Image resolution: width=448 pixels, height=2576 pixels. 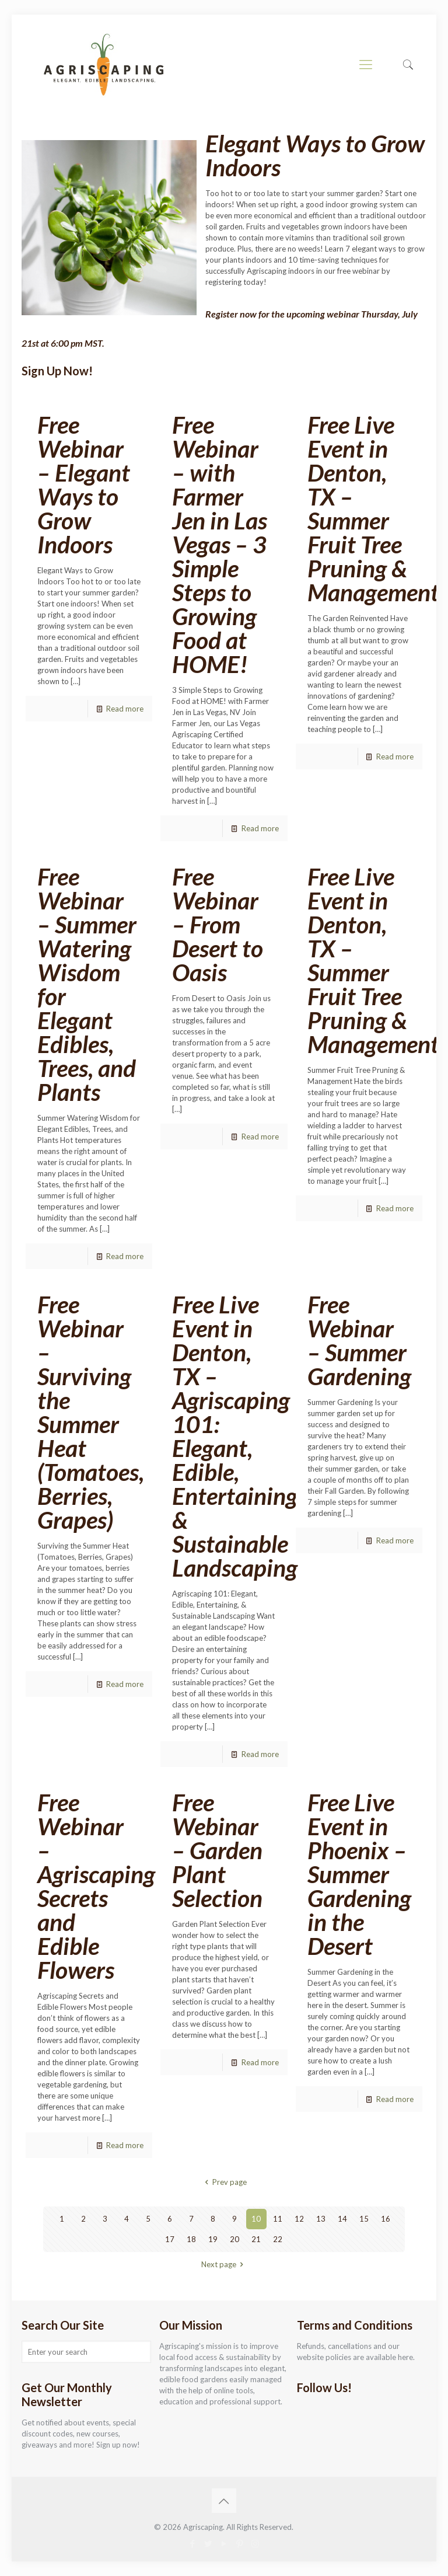 What do you see at coordinates (277, 2218) in the screenshot?
I see `11` at bounding box center [277, 2218].